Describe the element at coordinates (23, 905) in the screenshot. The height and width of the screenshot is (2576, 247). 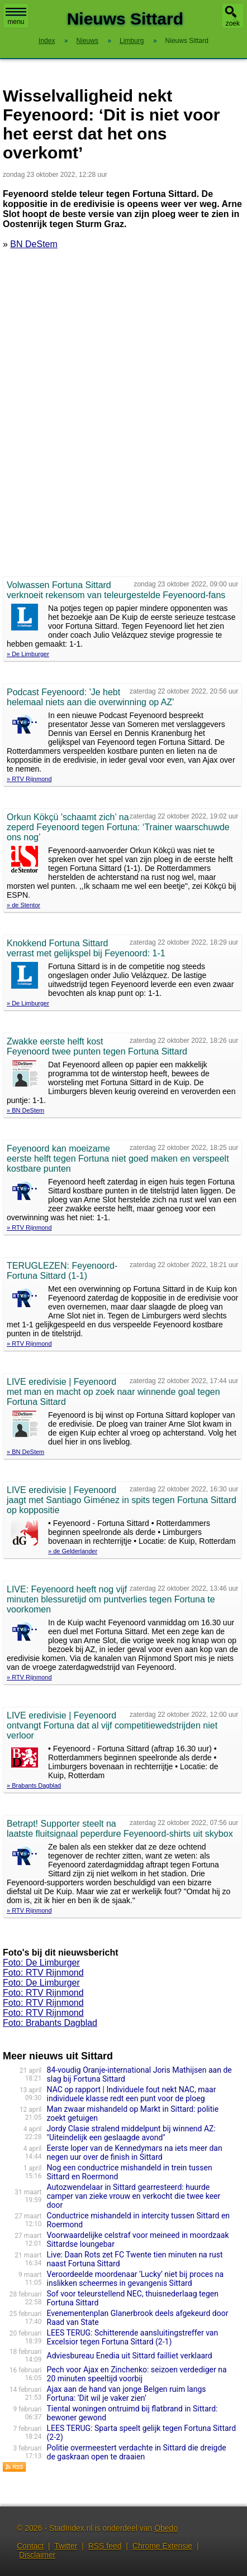
I see `» de Stentor` at that location.